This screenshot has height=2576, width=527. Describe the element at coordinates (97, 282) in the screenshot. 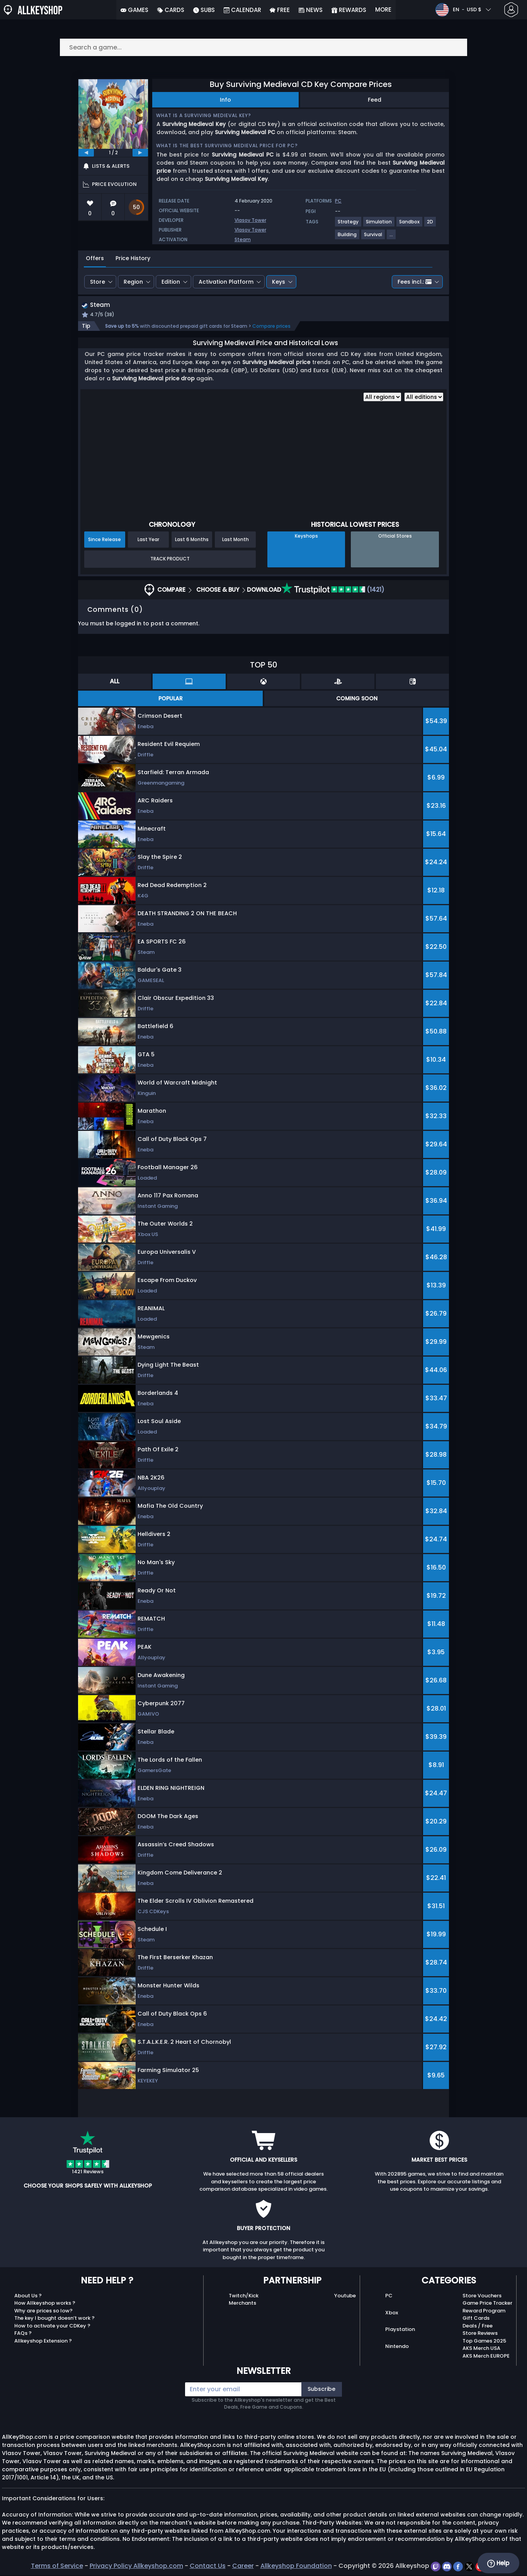

I see `Store` at that location.